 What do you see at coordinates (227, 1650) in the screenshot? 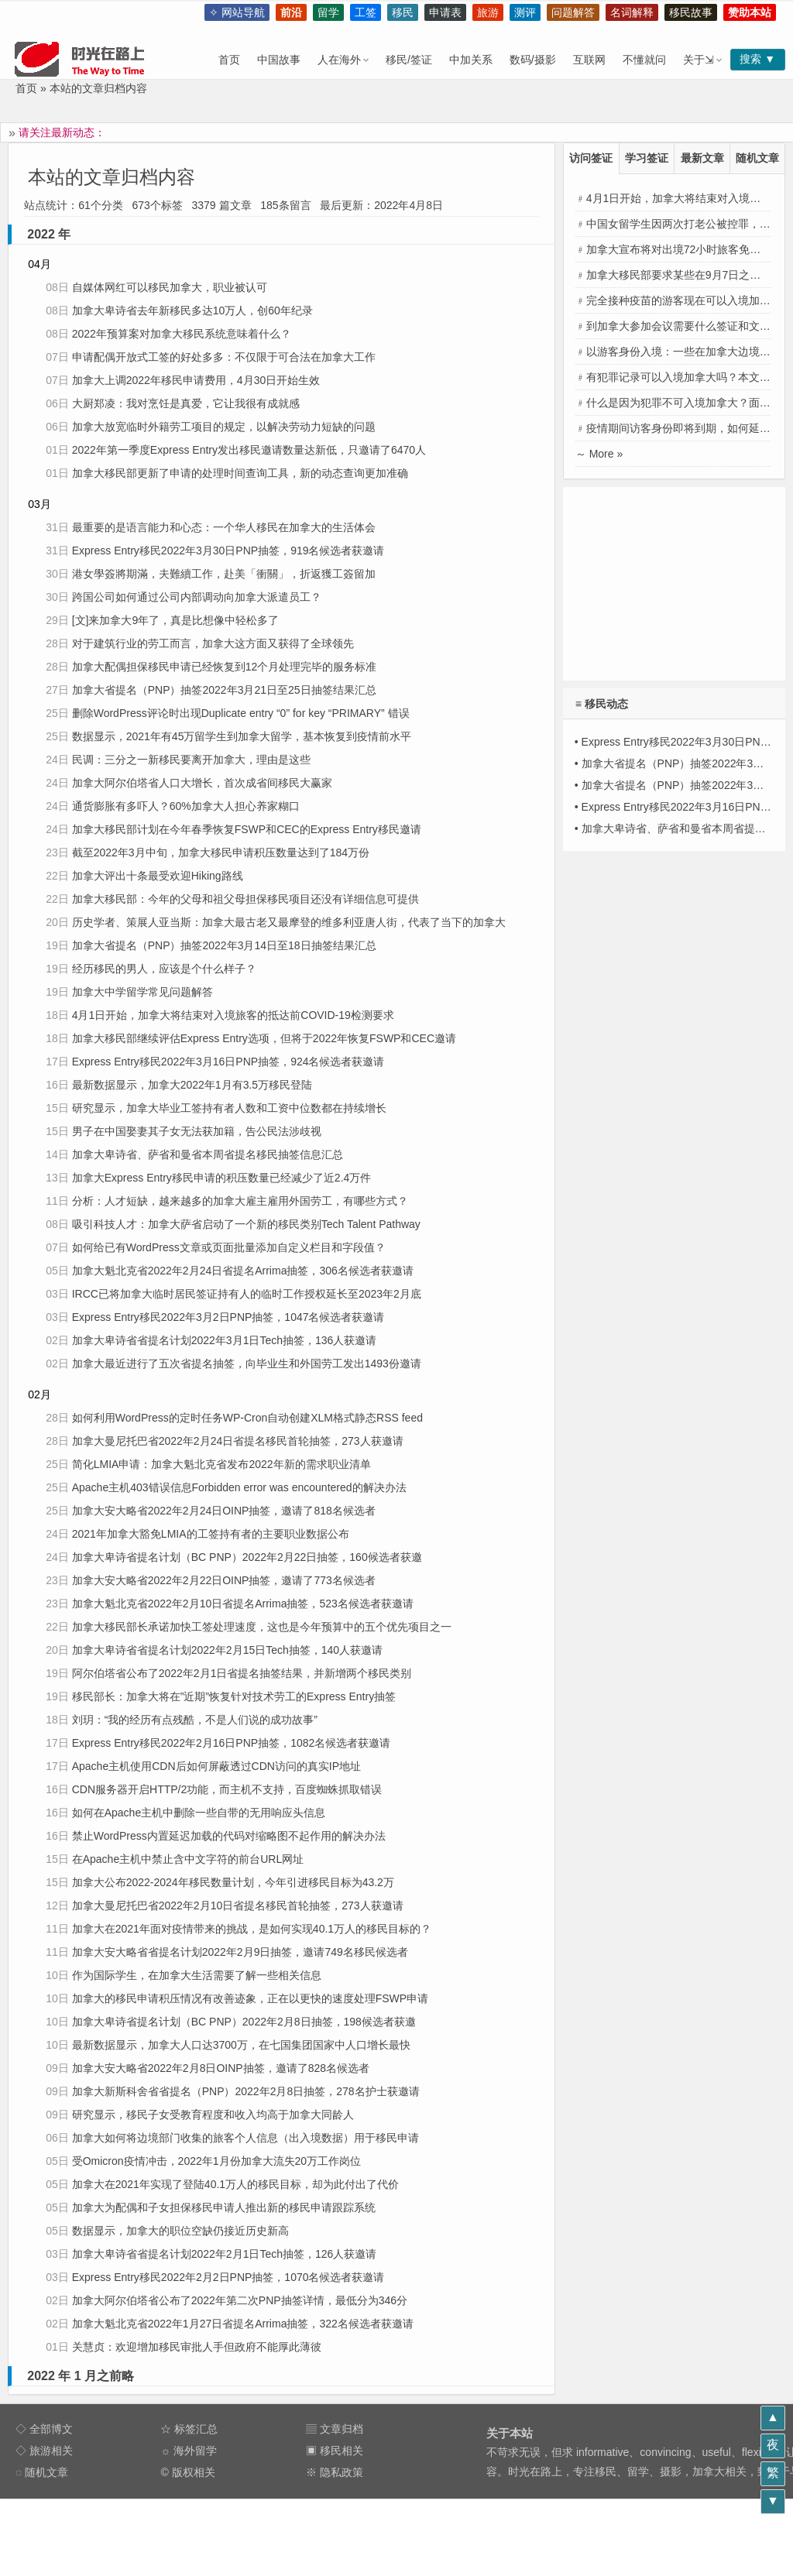
I see `加拿大卑诗省省提名计划2022年2月15日Tech抽签，140人获邀请` at bounding box center [227, 1650].